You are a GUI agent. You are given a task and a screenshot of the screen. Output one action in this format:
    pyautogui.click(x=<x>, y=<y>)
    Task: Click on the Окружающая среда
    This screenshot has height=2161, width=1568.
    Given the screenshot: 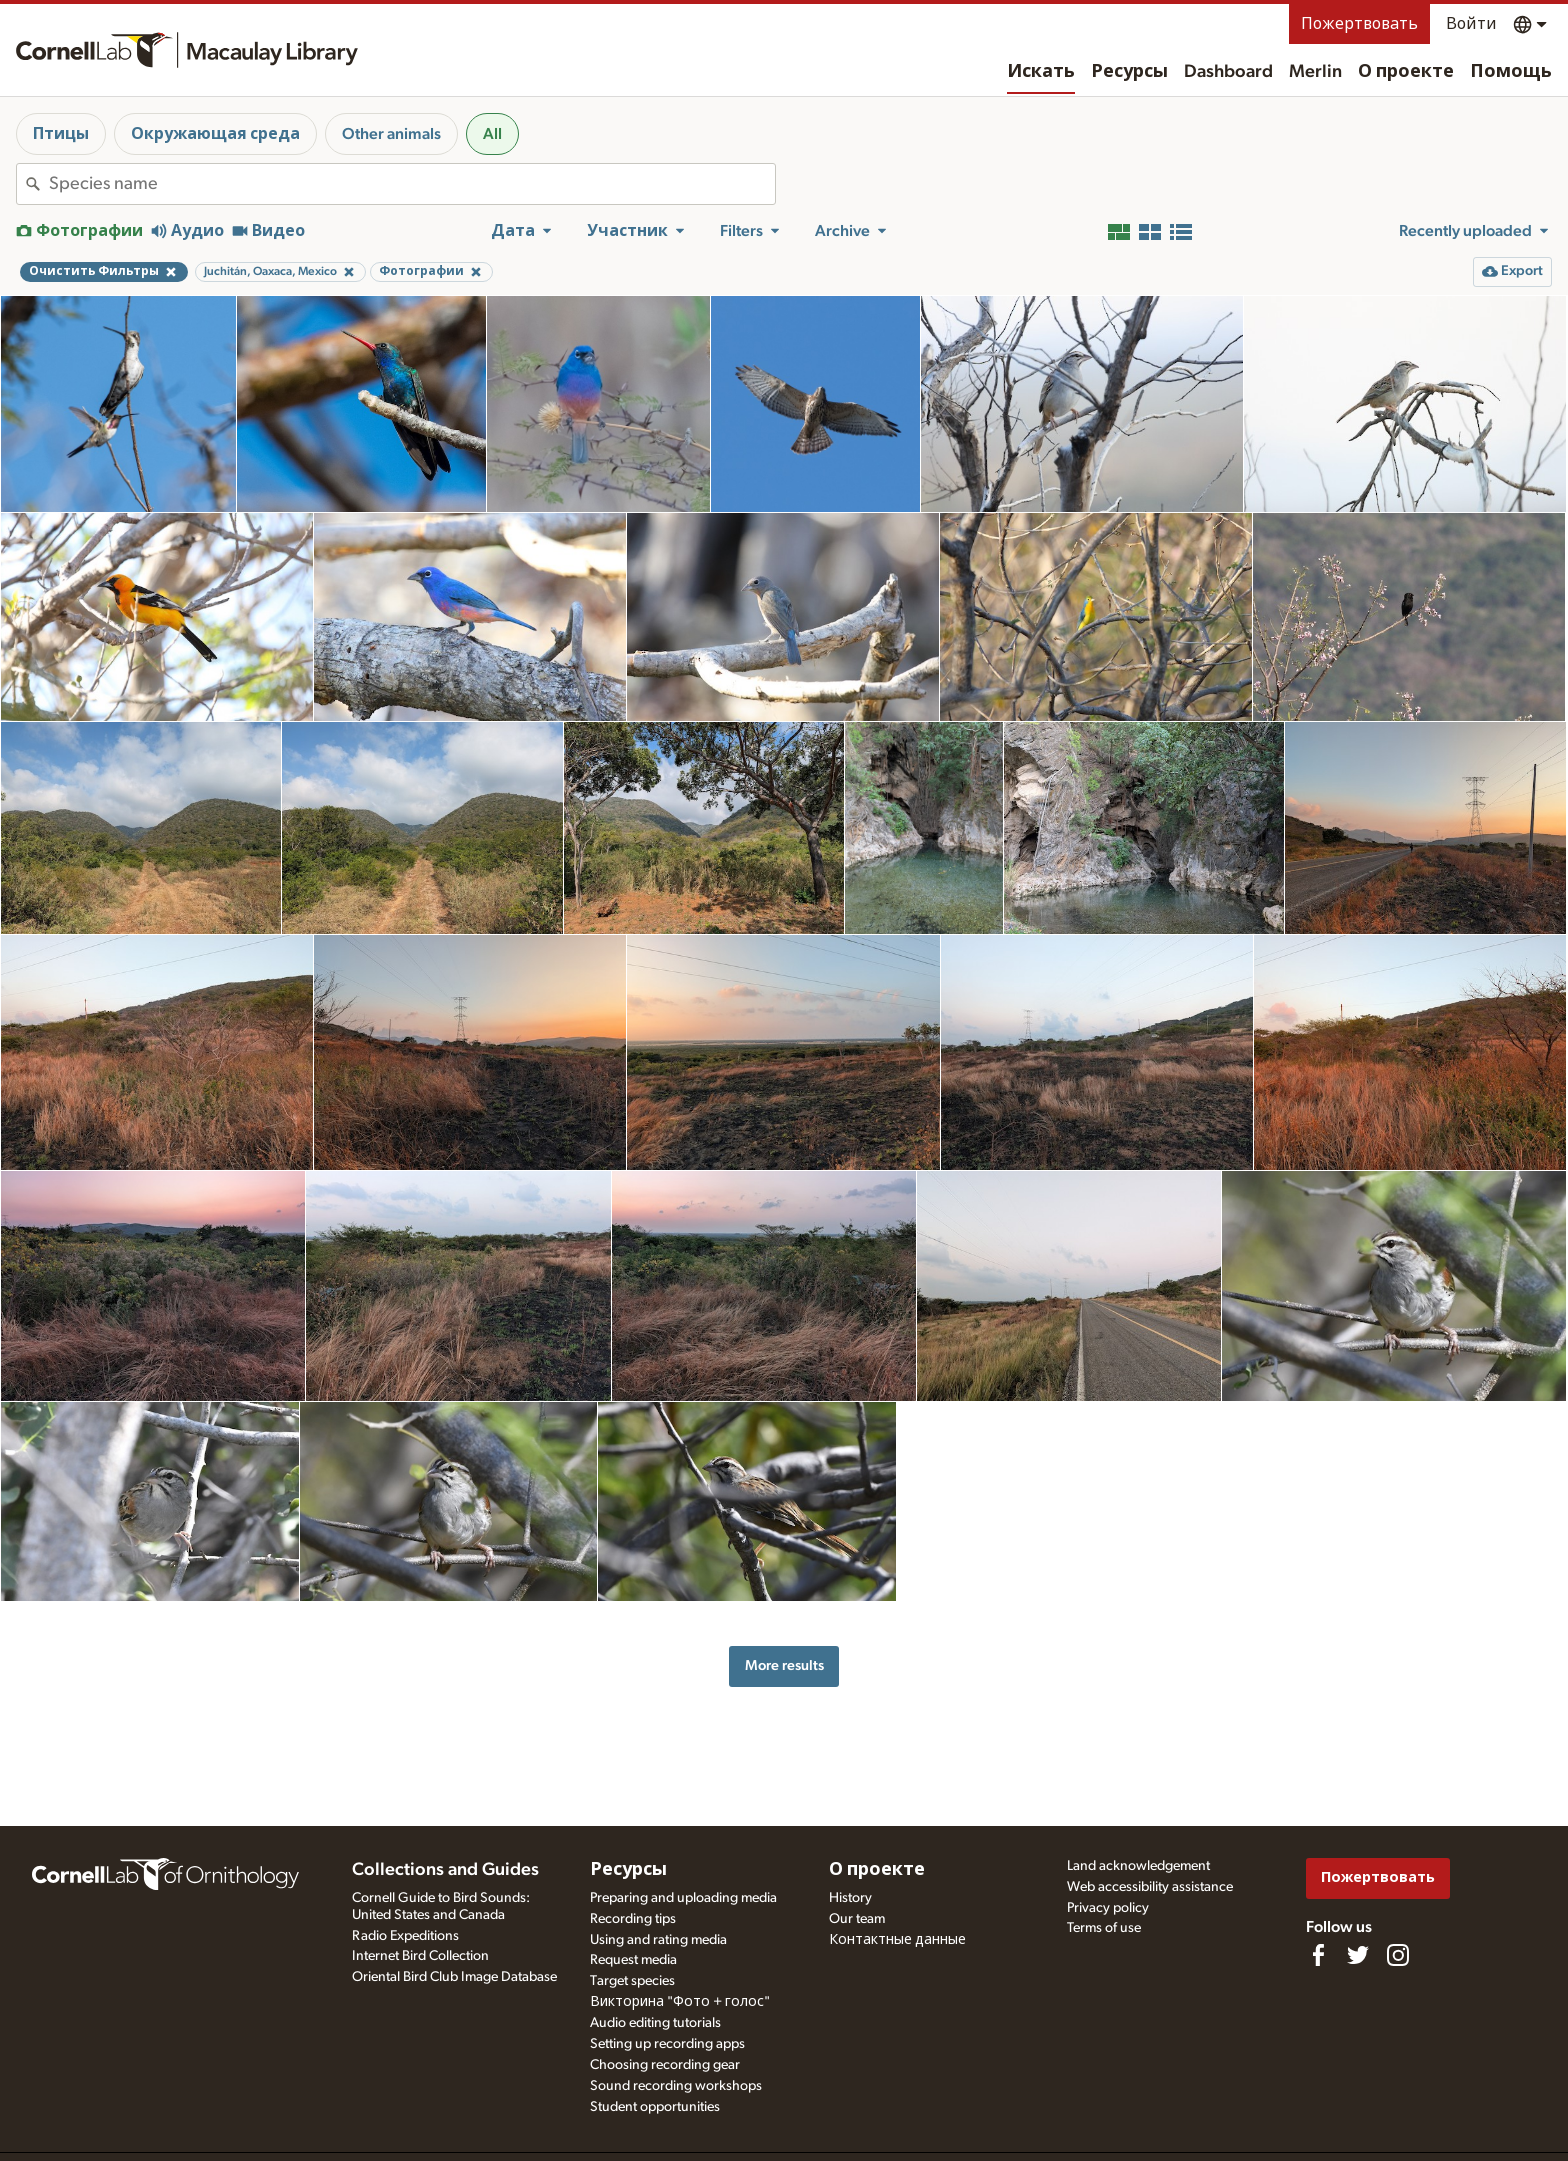 What is the action you would take?
    pyautogui.click(x=215, y=134)
    